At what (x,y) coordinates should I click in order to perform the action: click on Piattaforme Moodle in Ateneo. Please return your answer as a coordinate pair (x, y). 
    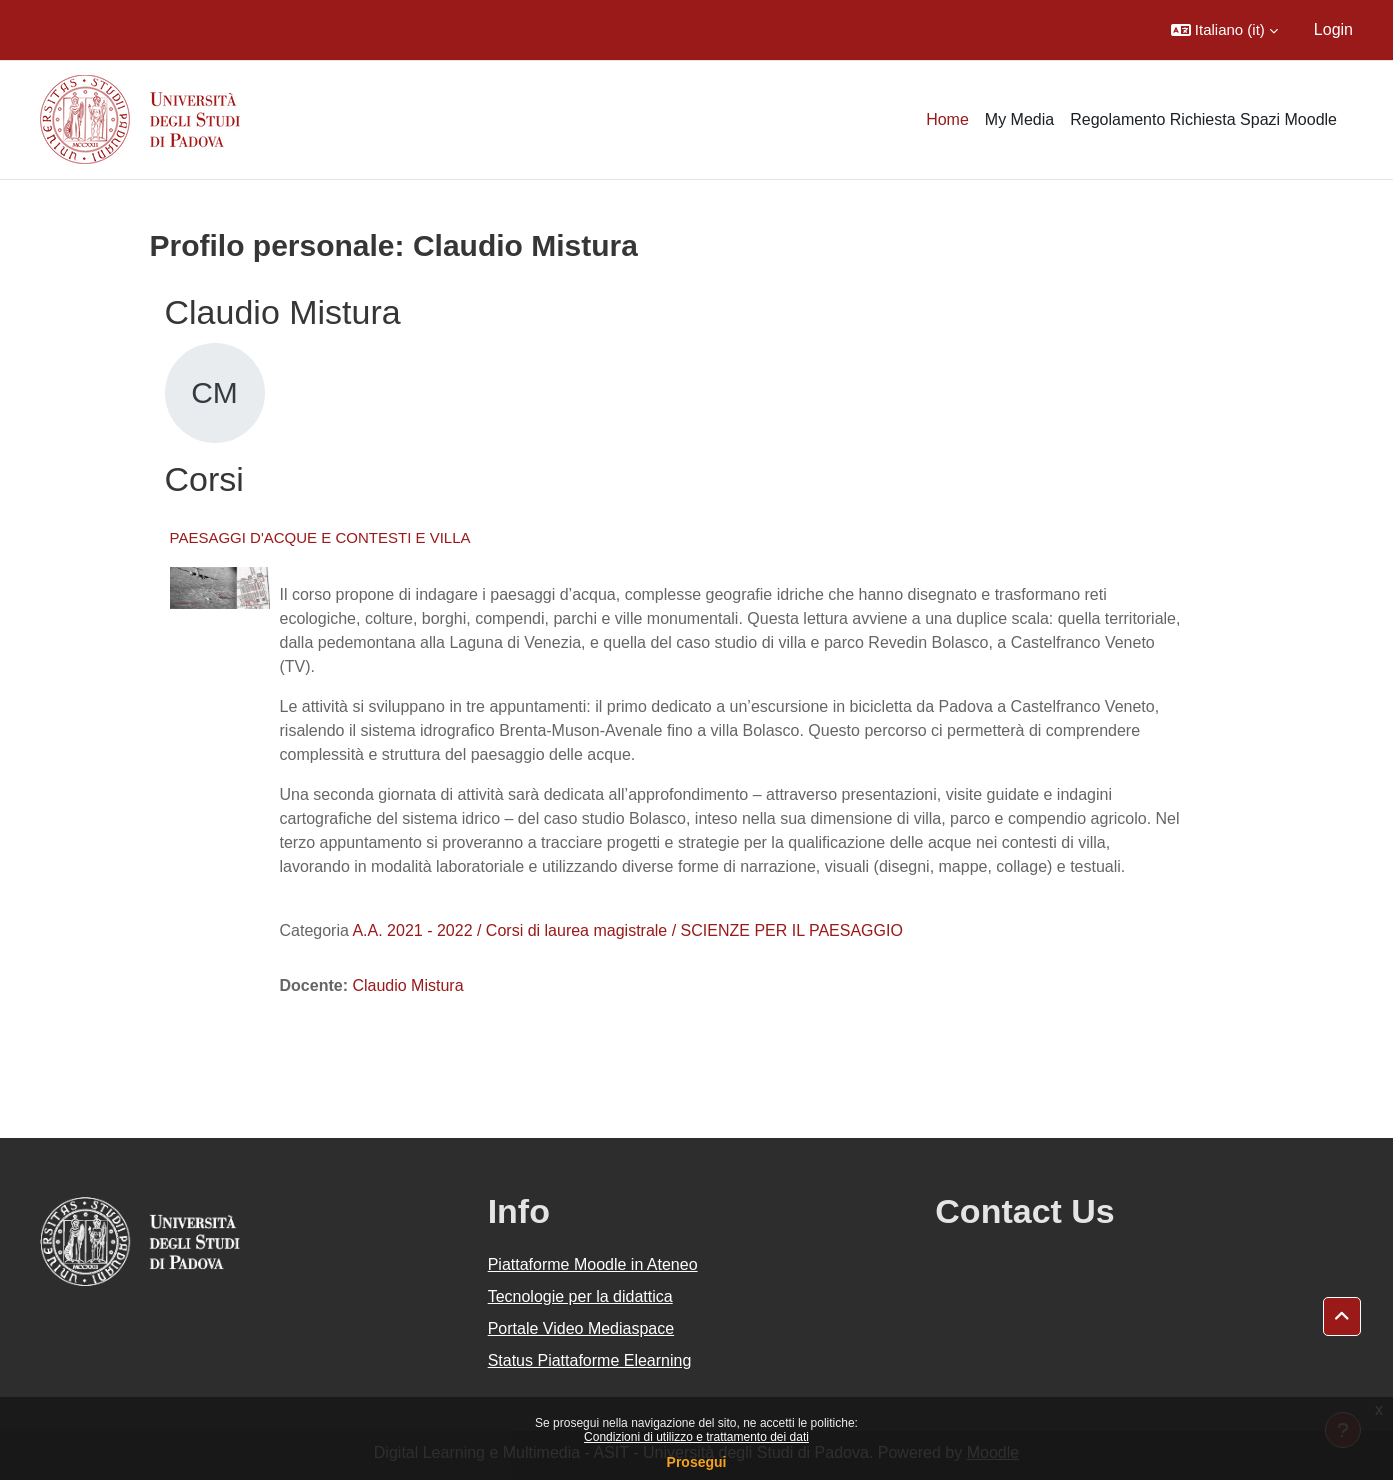
    Looking at the image, I should click on (593, 1264).